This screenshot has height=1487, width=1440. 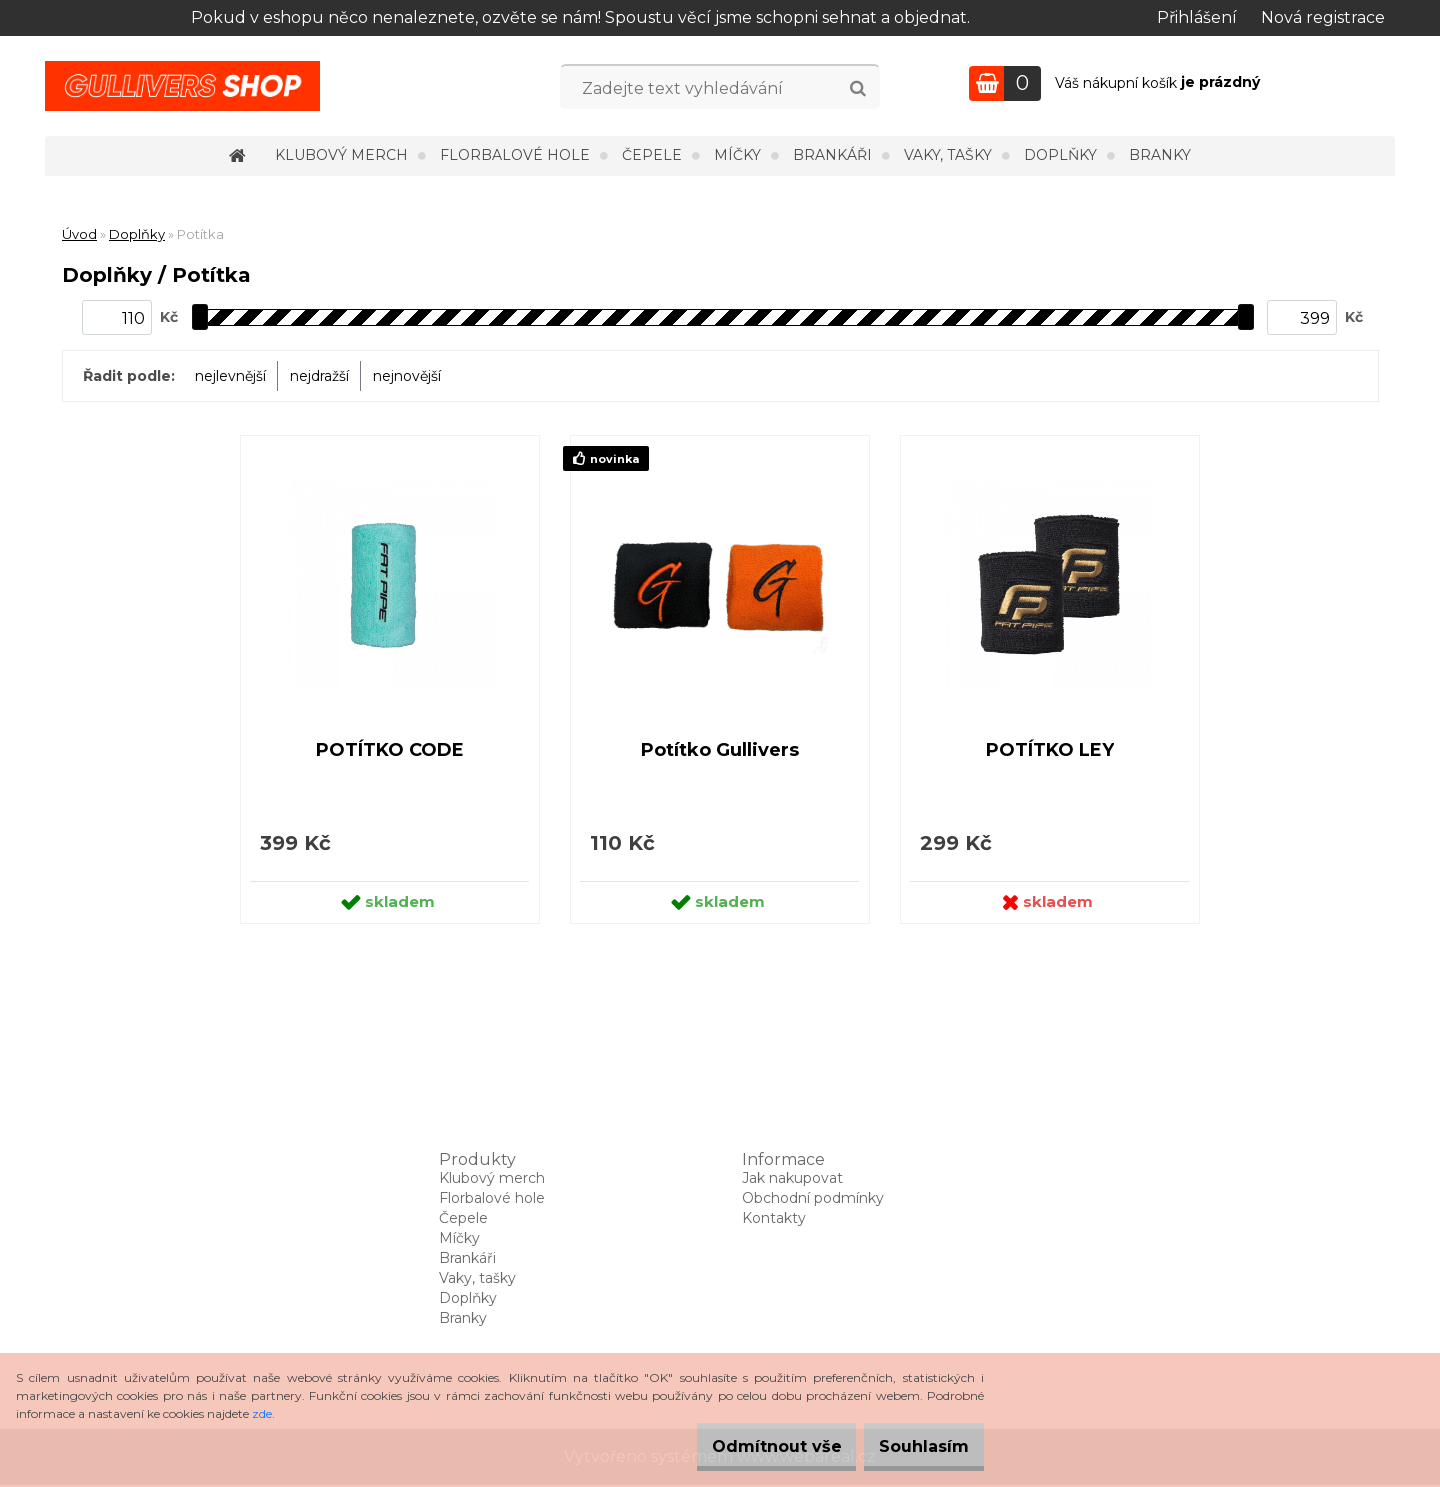 I want to click on Vaky, tašky, so click(x=948, y=155).